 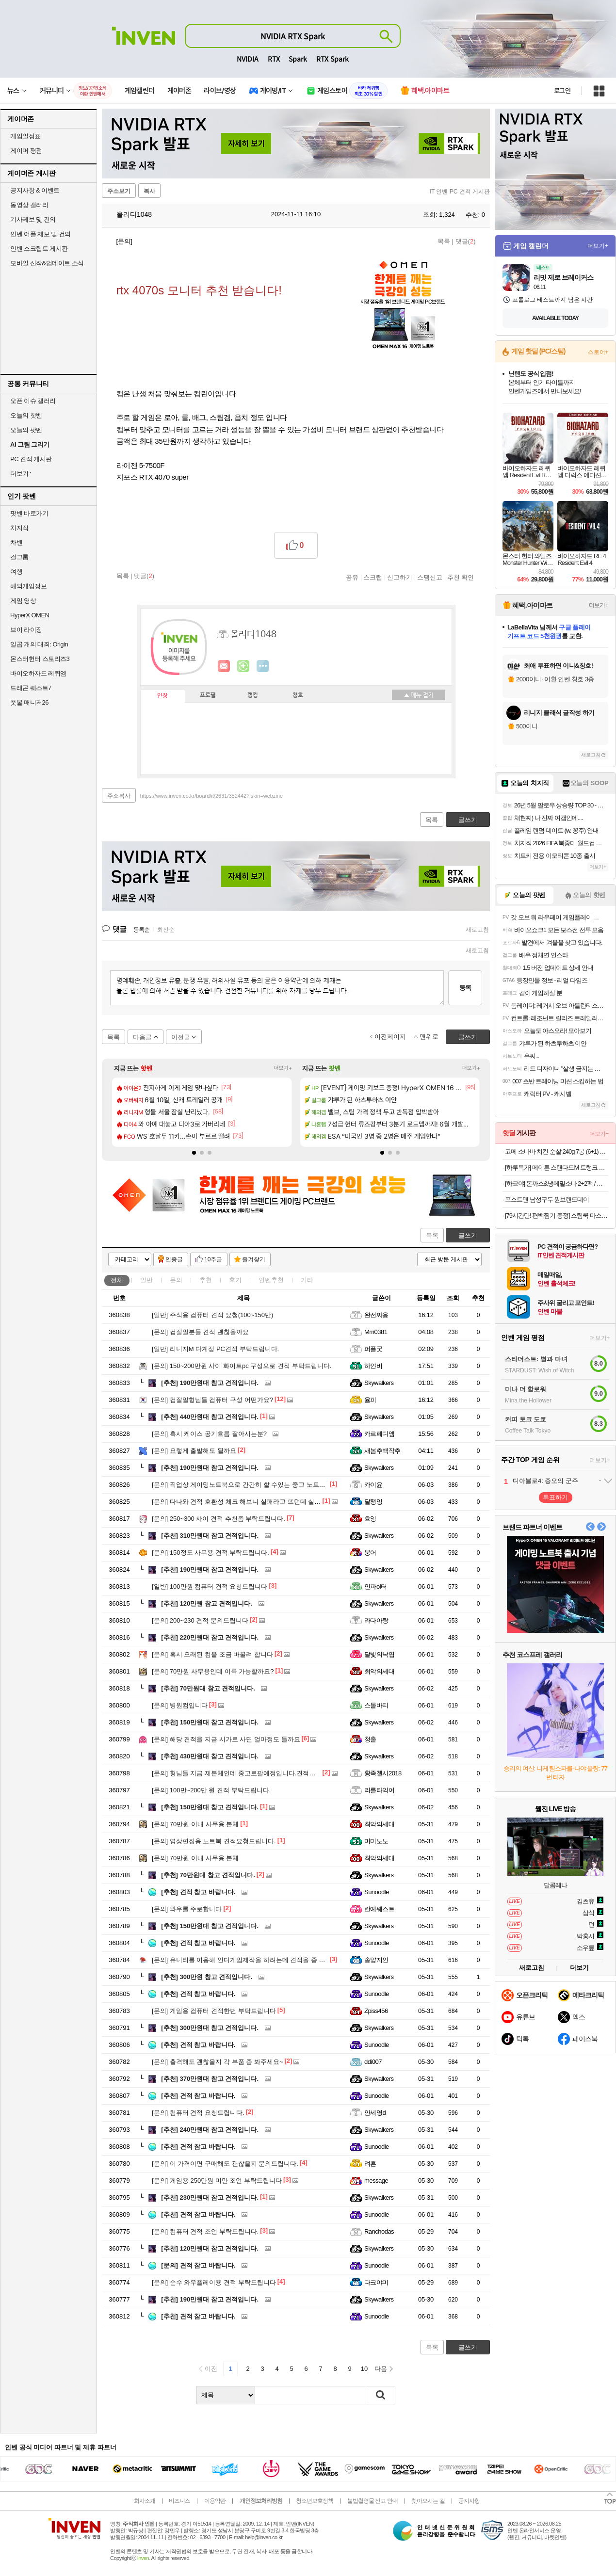 What do you see at coordinates (179, 2500) in the screenshot?
I see `비즈니스` at bounding box center [179, 2500].